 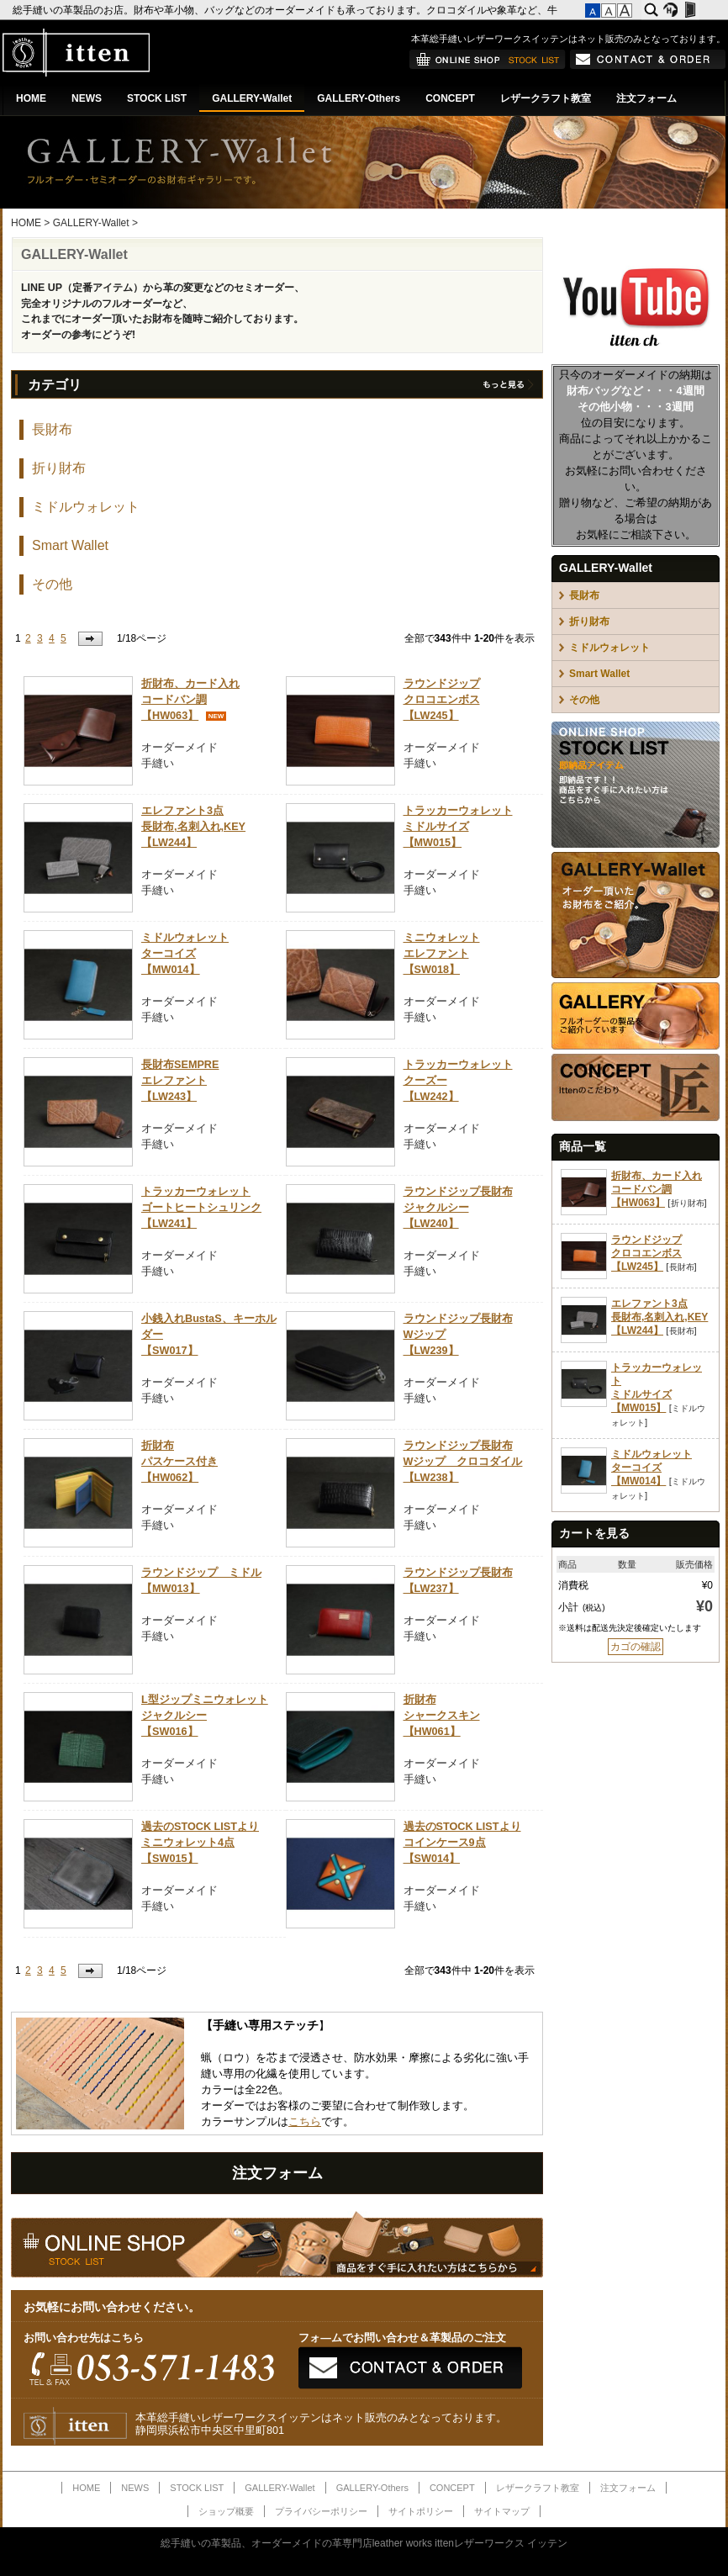 What do you see at coordinates (59, 468) in the screenshot?
I see `折り財布` at bounding box center [59, 468].